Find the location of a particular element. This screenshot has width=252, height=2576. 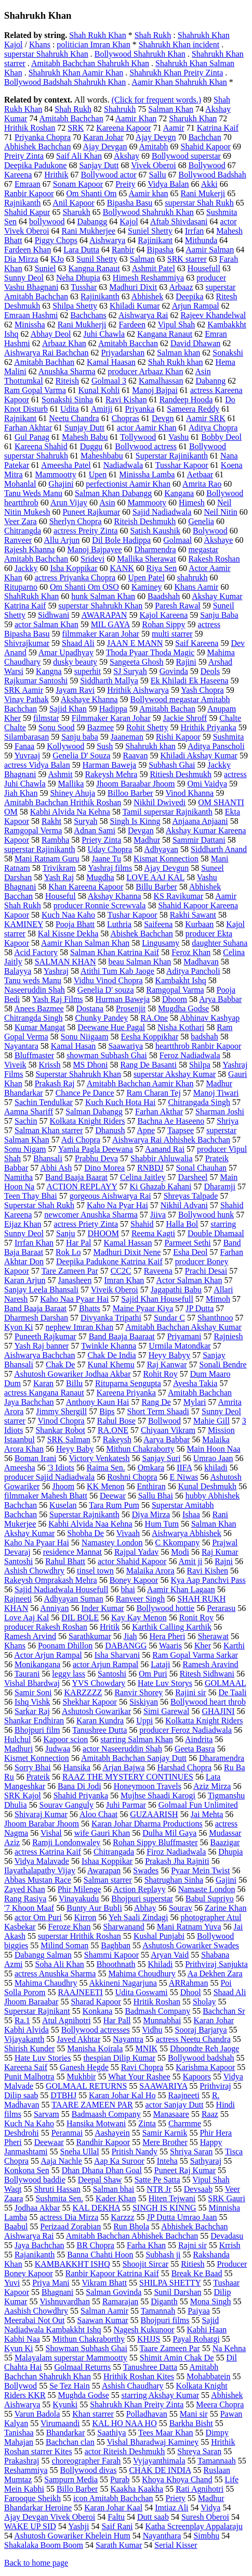

ACTION REPLAYY is located at coordinates (81, 1186).